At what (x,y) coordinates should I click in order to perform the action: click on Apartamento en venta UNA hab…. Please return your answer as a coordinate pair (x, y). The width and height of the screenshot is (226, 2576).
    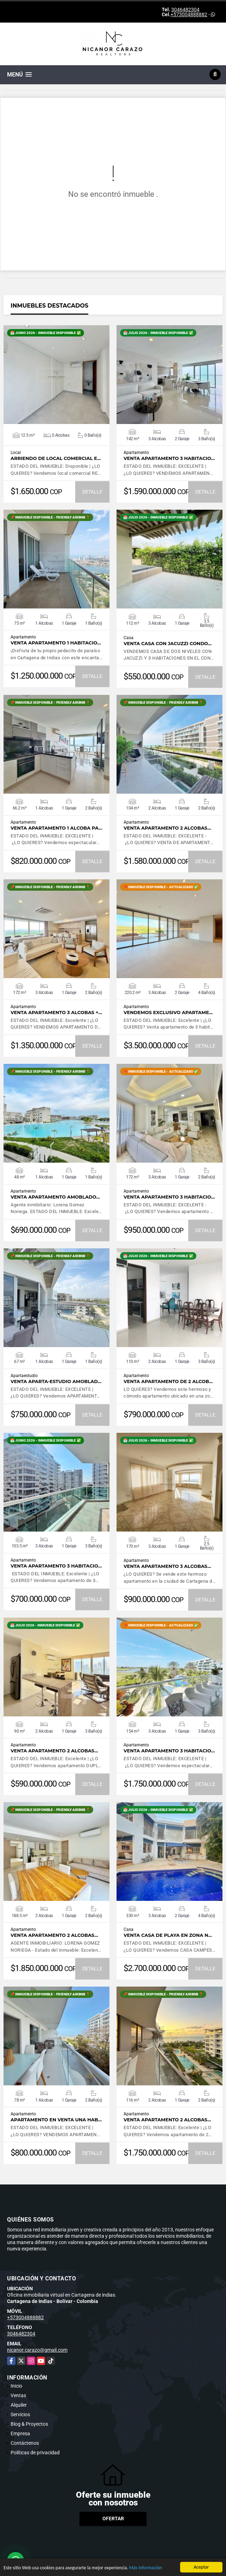
    Looking at the image, I should click on (56, 2119).